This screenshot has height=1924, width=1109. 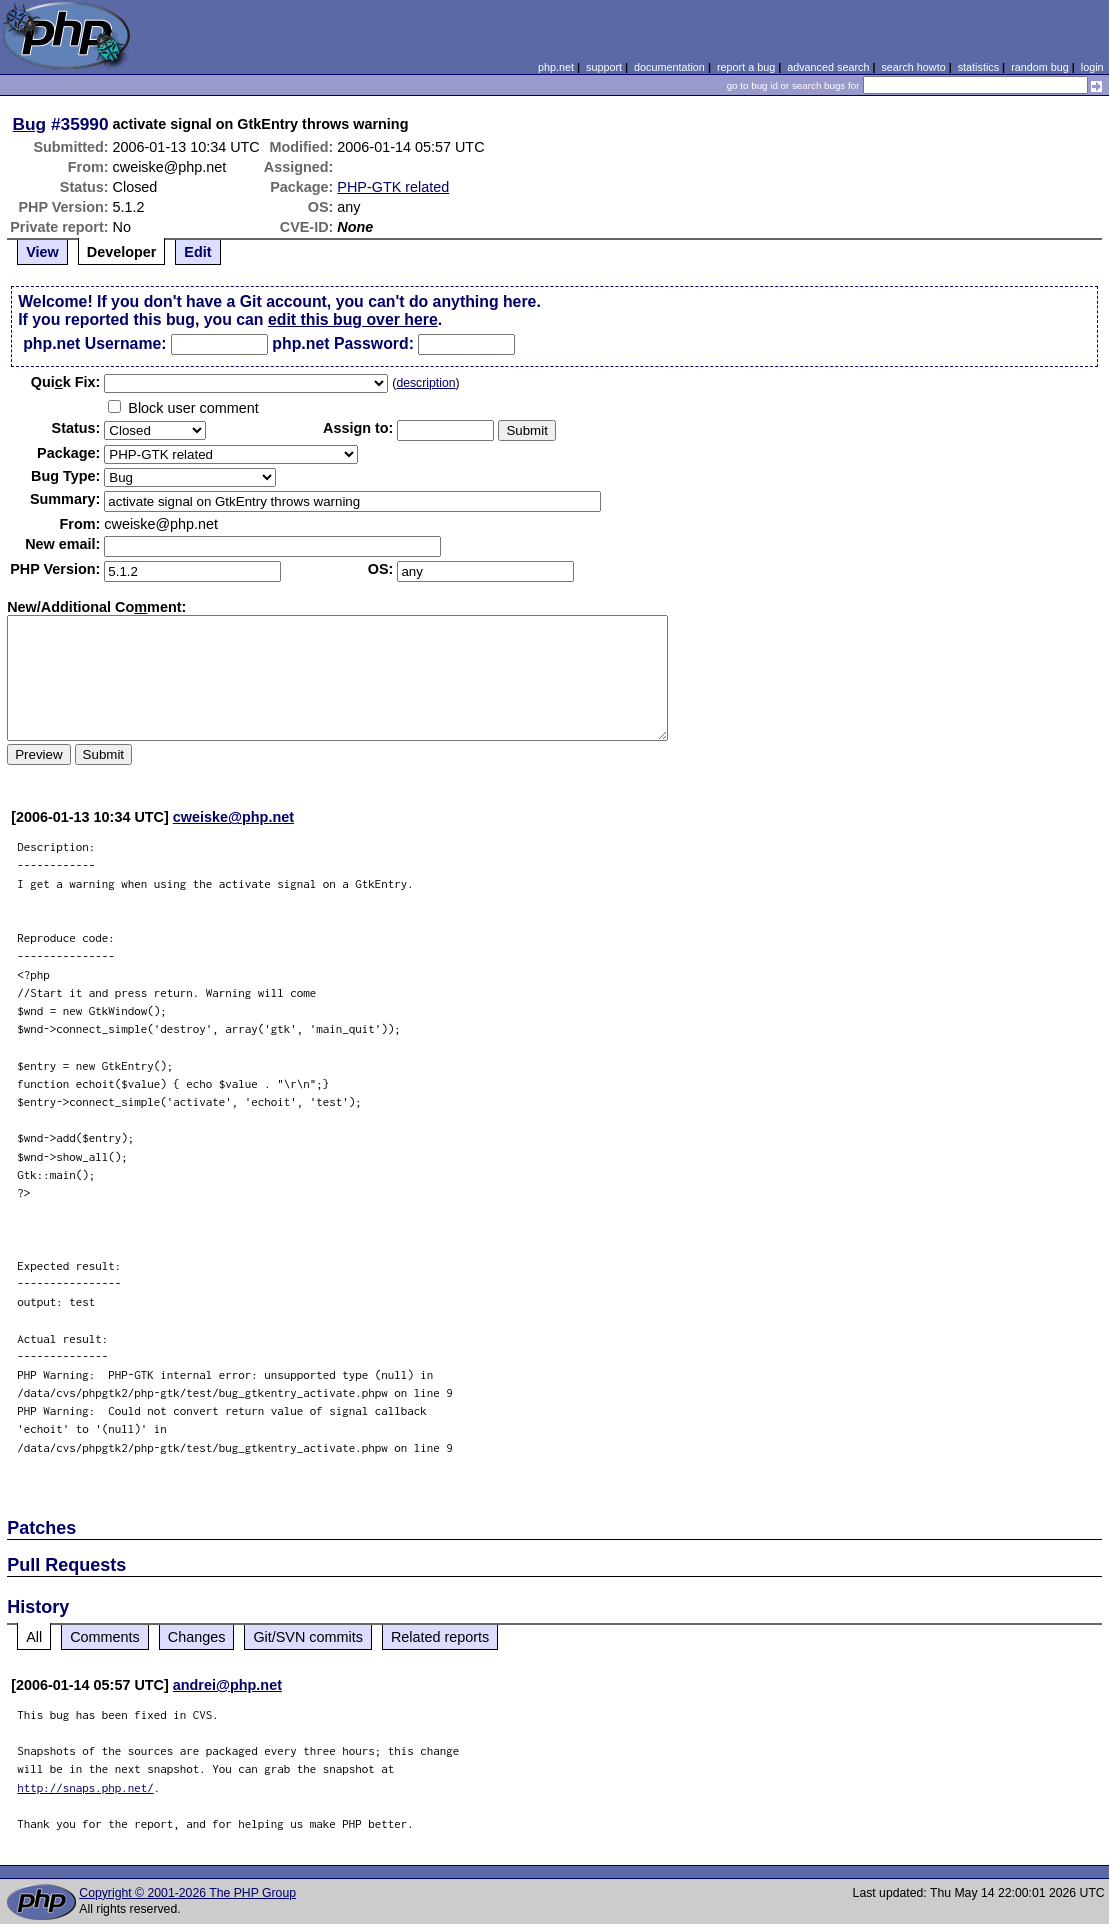 I want to click on andrei@php.net, so click(x=227, y=1685).